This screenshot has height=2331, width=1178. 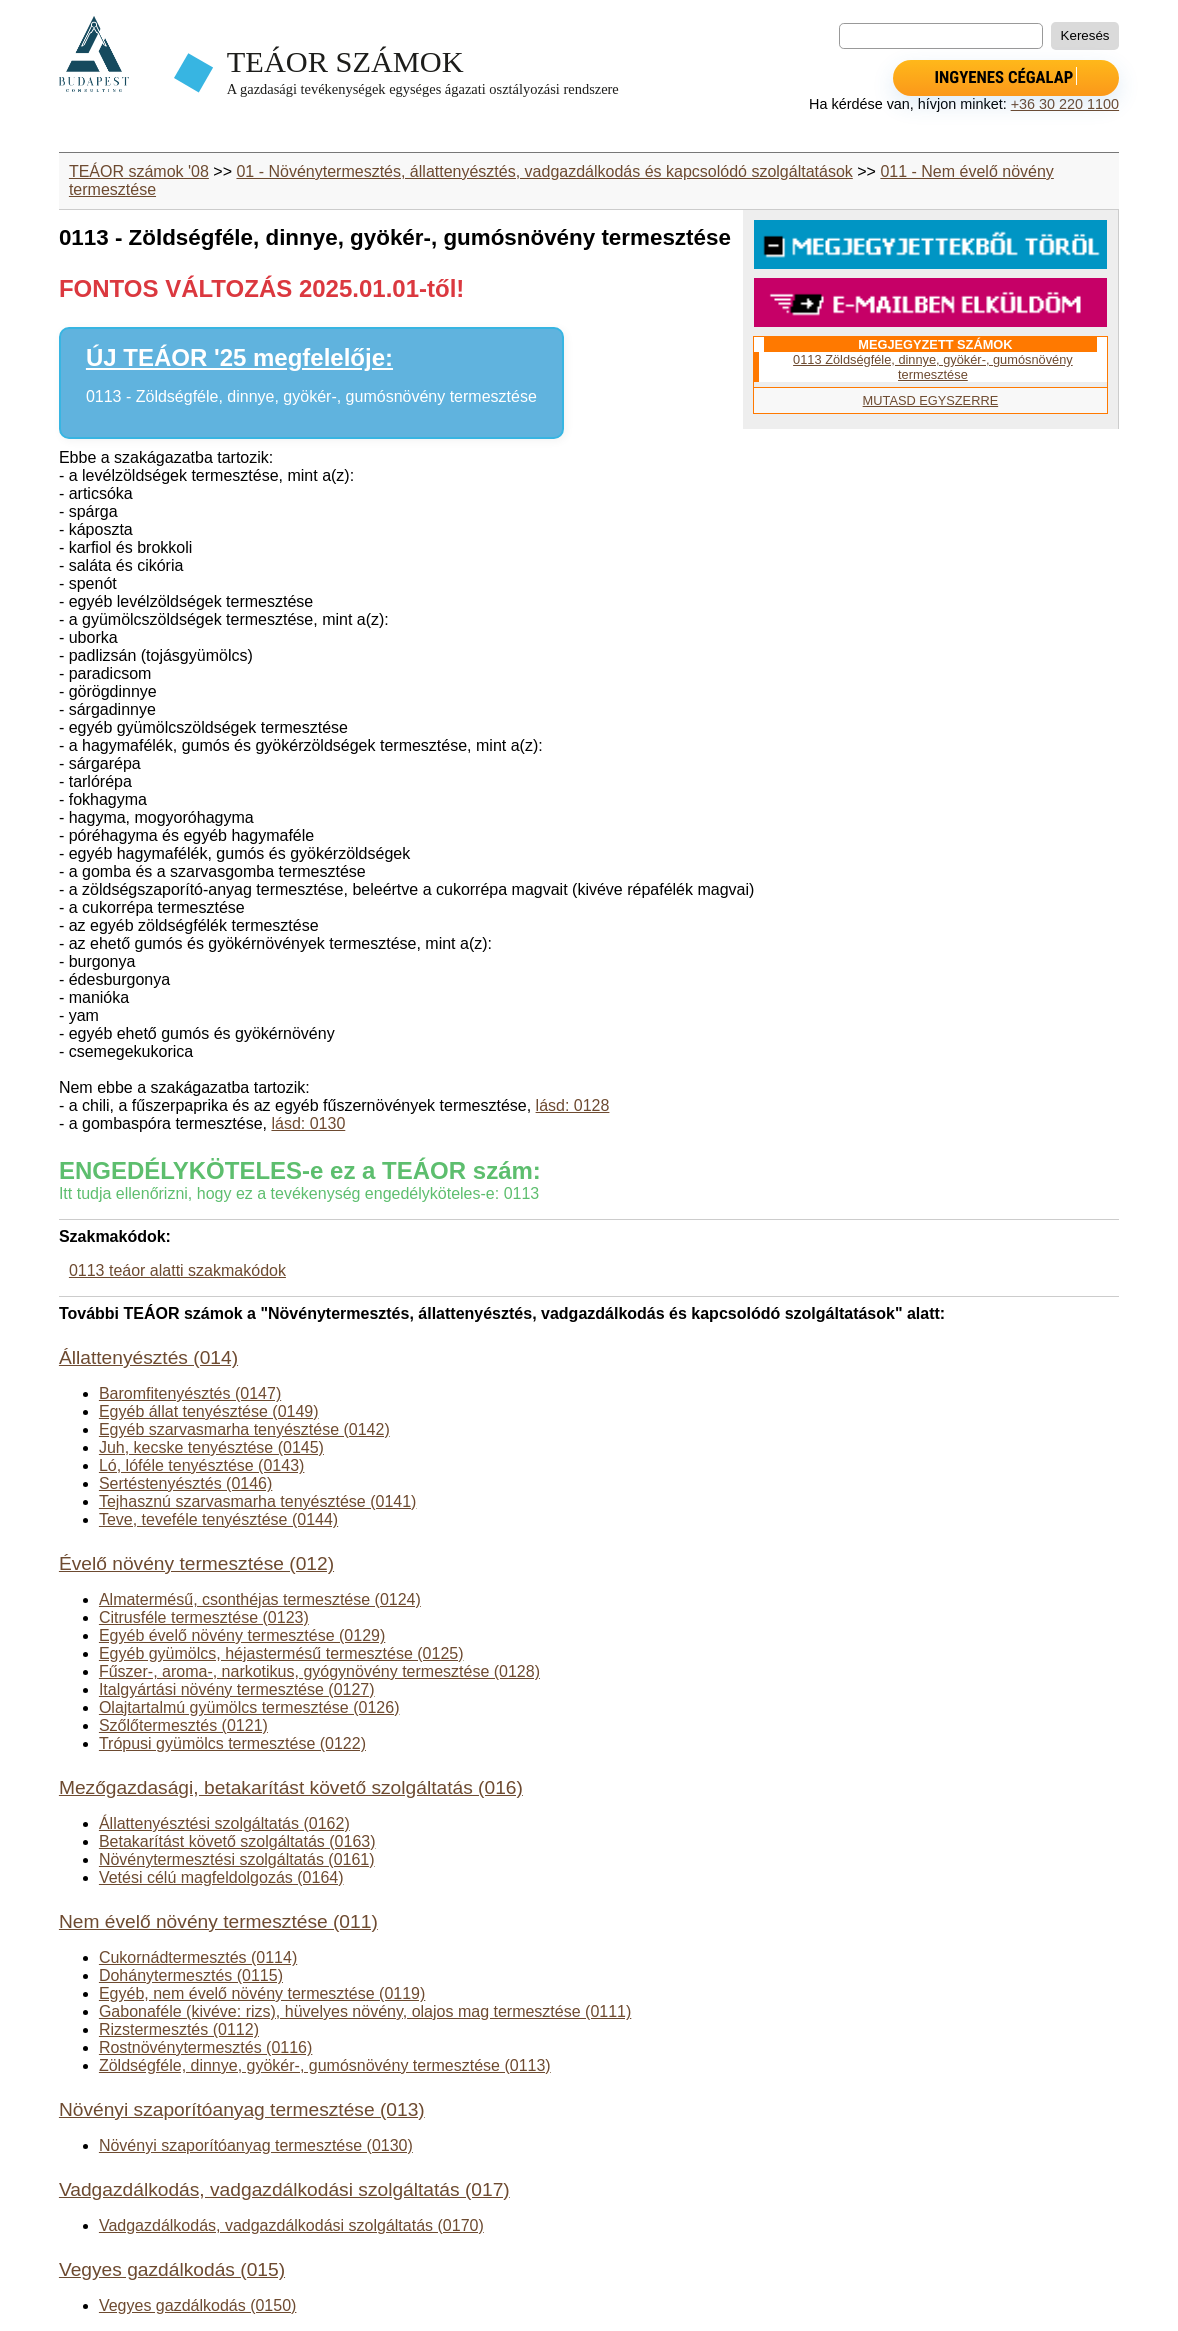 I want to click on Állattenyésztési szolgáltatás (0162), so click(x=224, y=1823).